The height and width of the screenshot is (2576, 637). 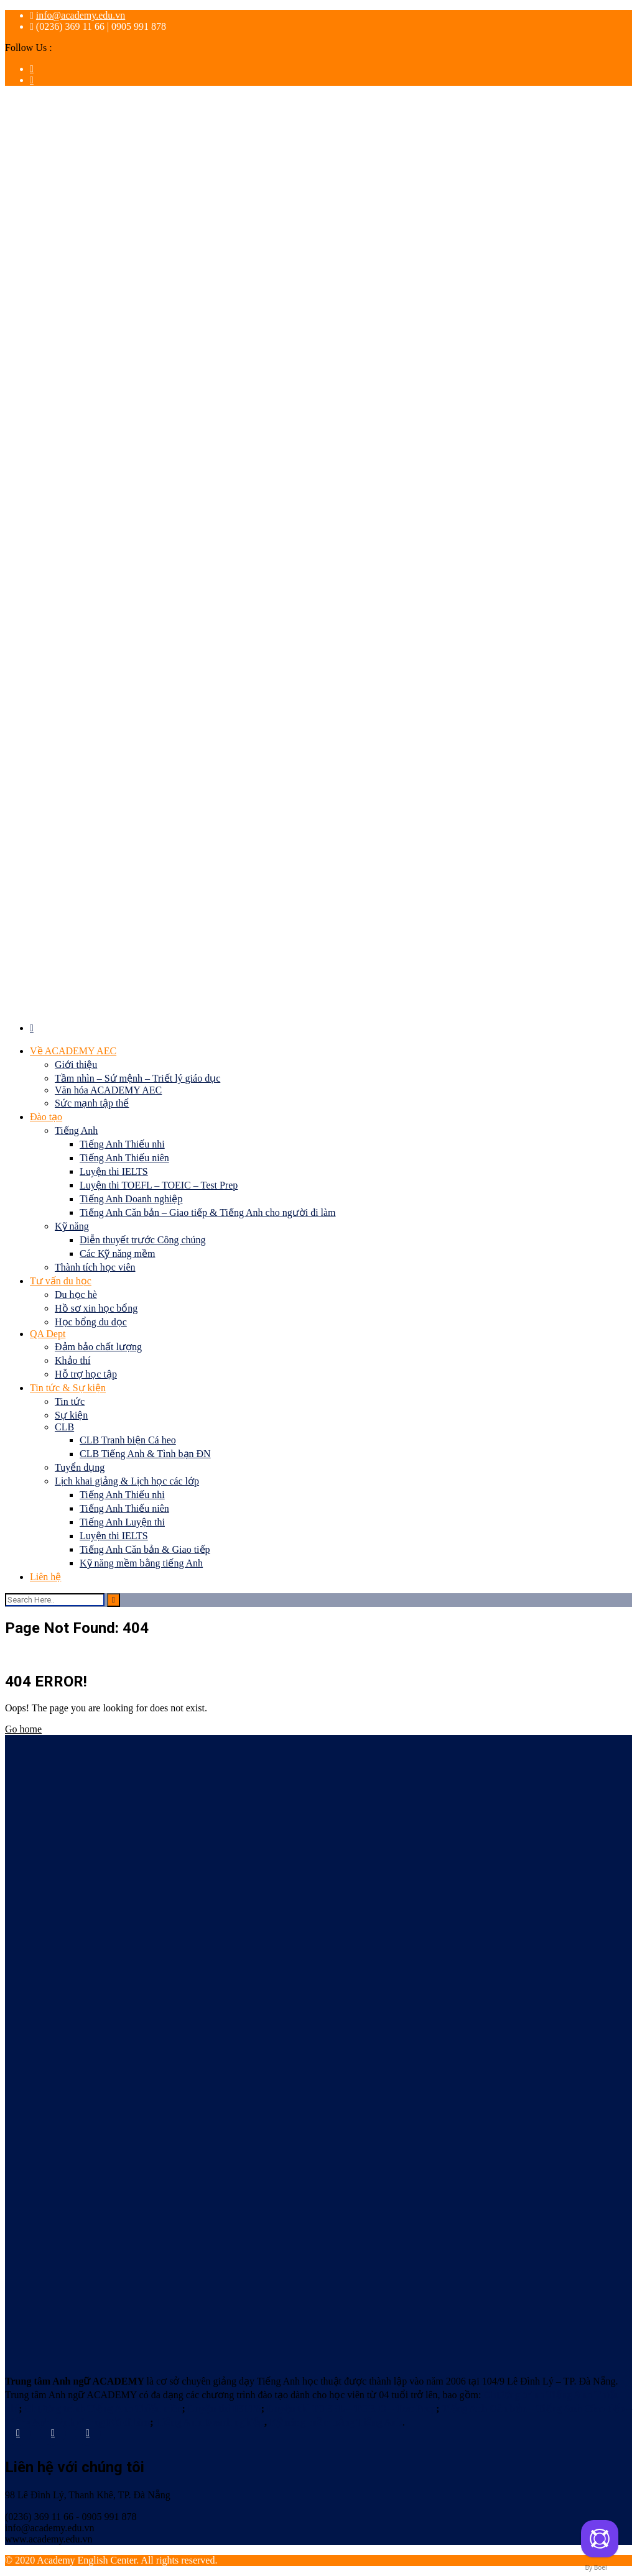 I want to click on Kỹ năng mềm bằng tiếng Anh, so click(x=141, y=1563).